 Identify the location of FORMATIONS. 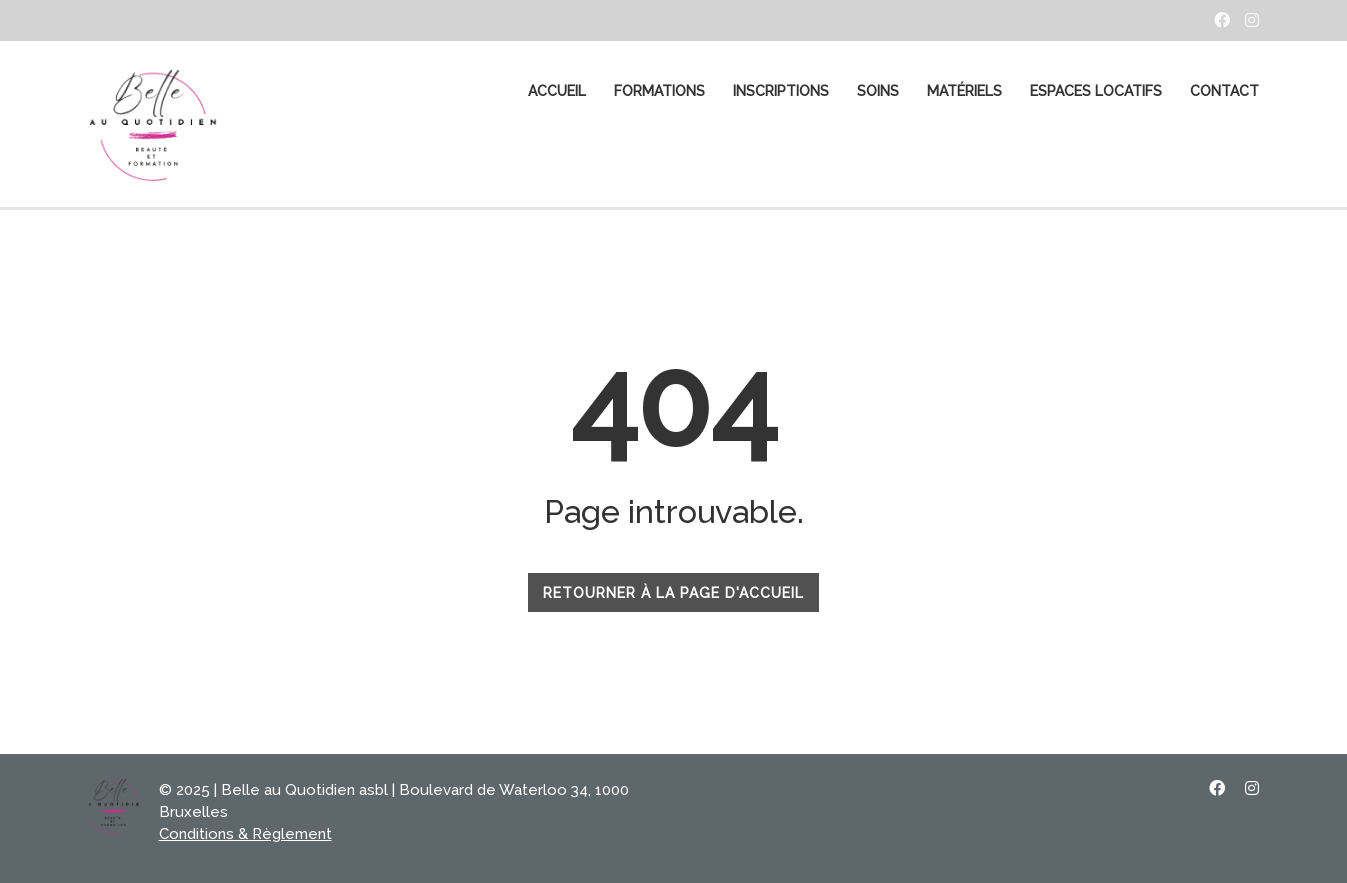
(659, 91).